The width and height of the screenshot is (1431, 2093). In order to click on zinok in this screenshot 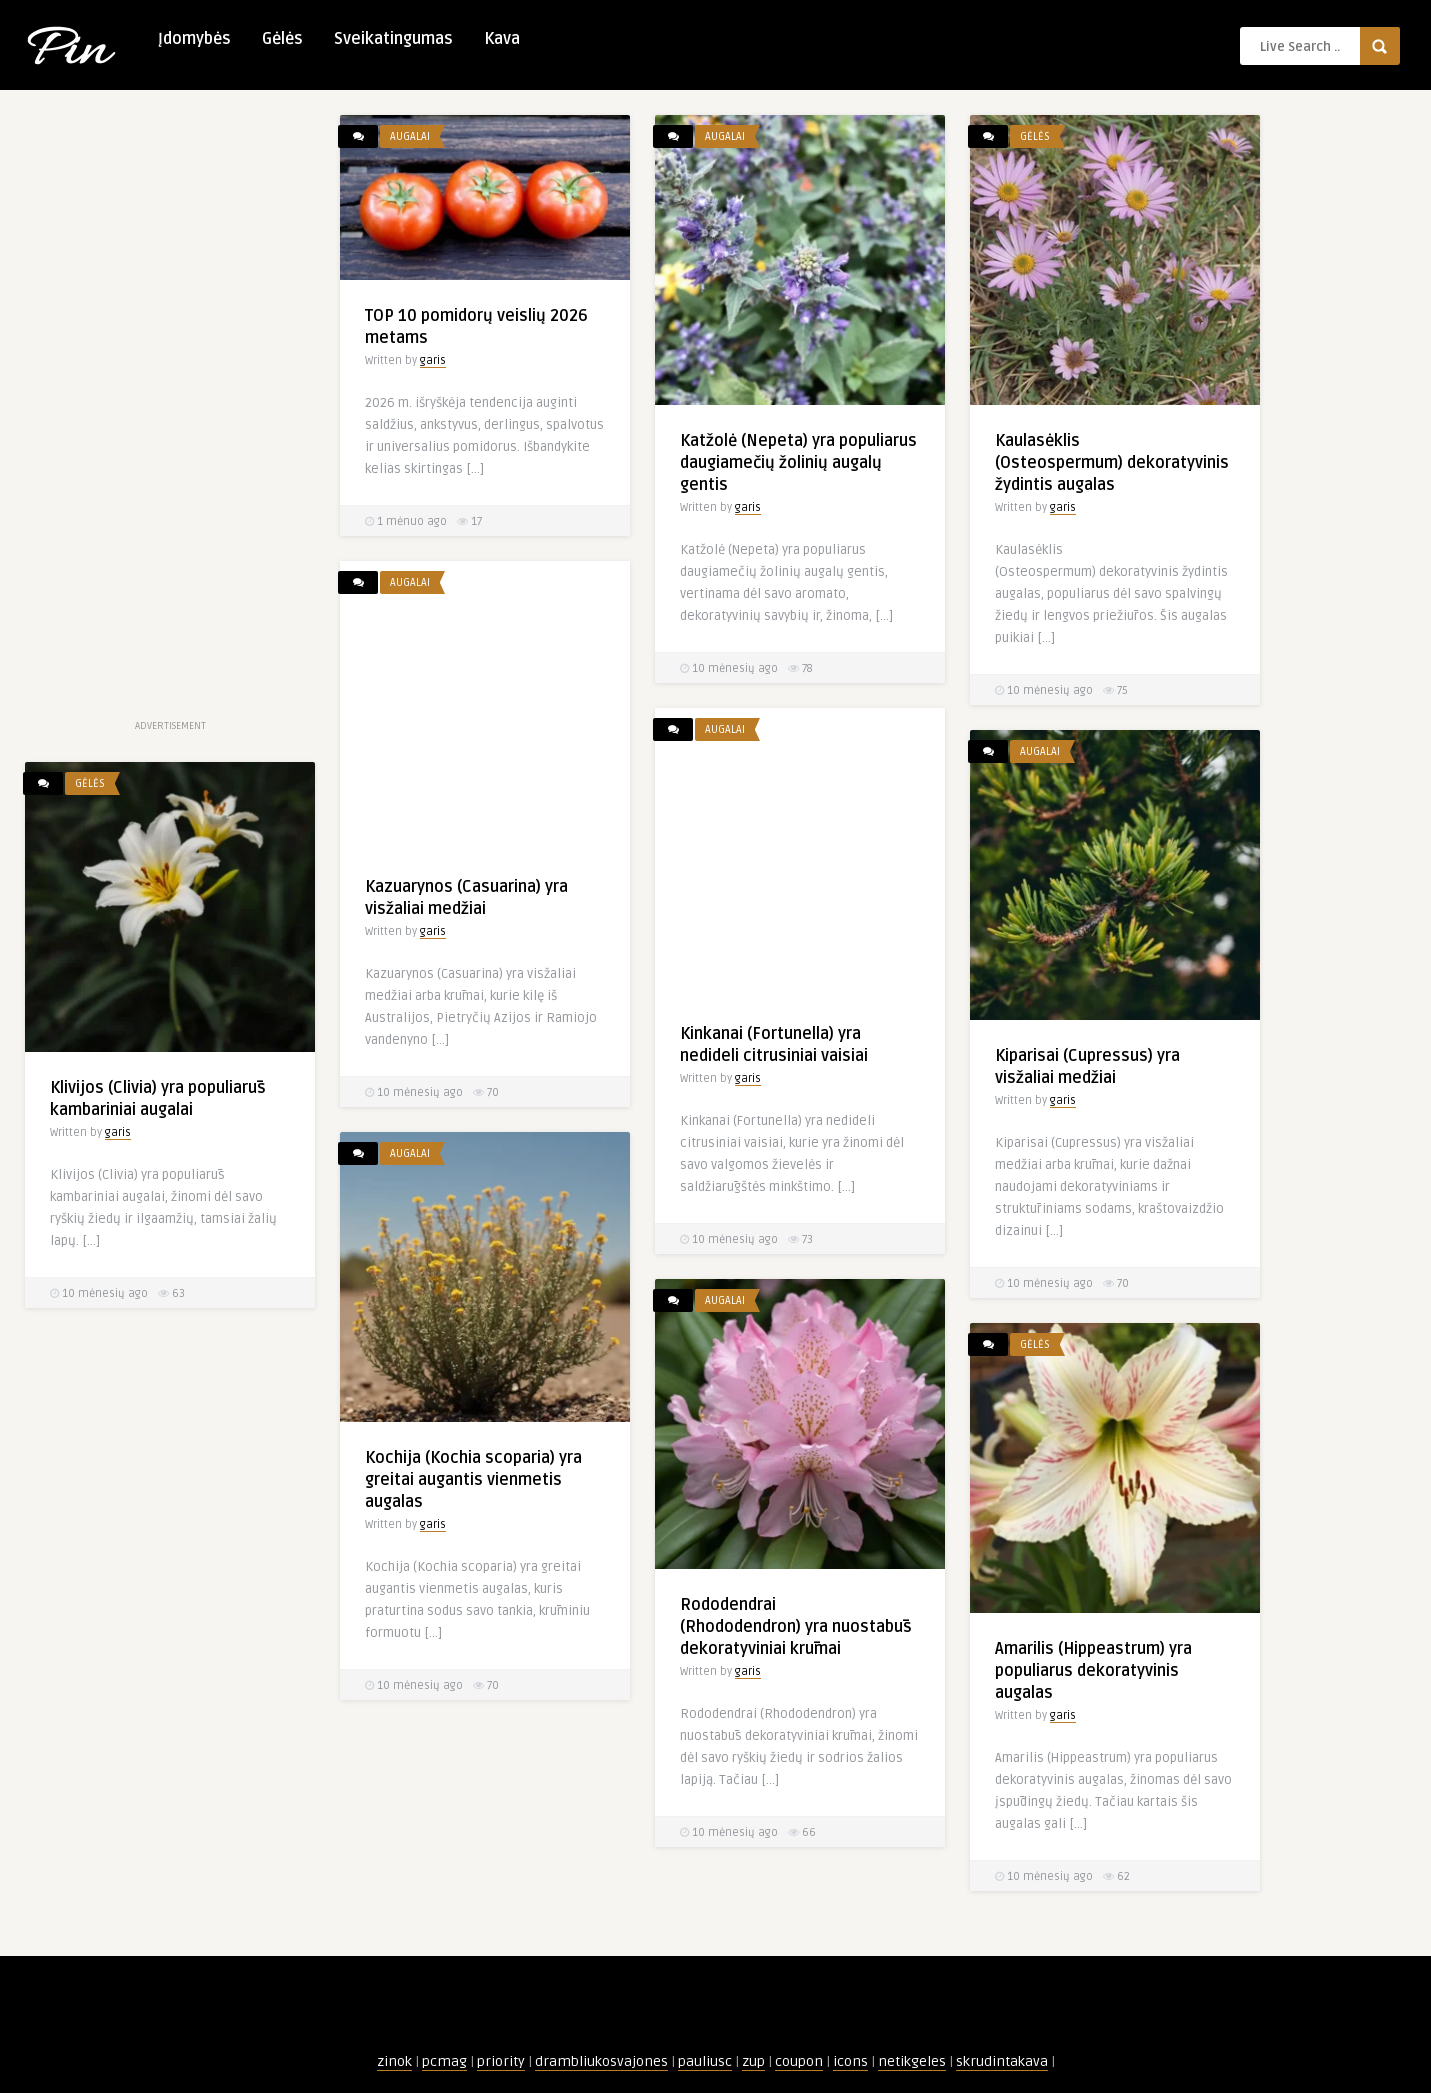, I will do `click(394, 2061)`.